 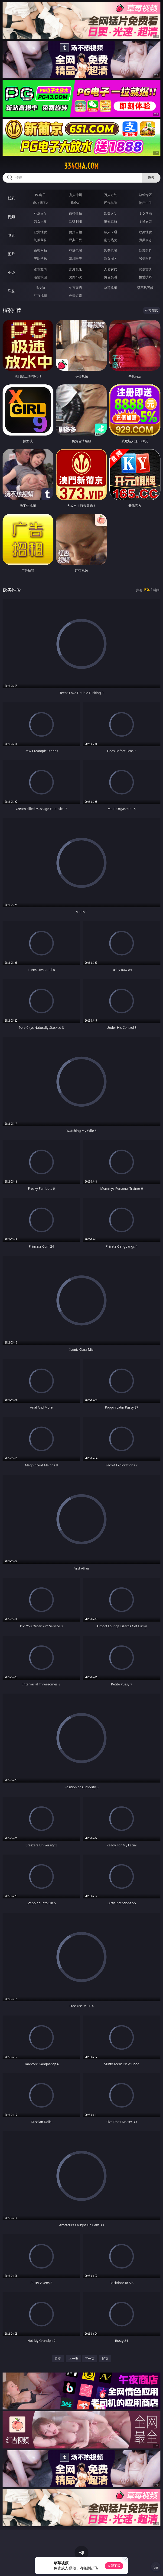 I want to click on 亚洲ＡＶ, so click(x=40, y=213).